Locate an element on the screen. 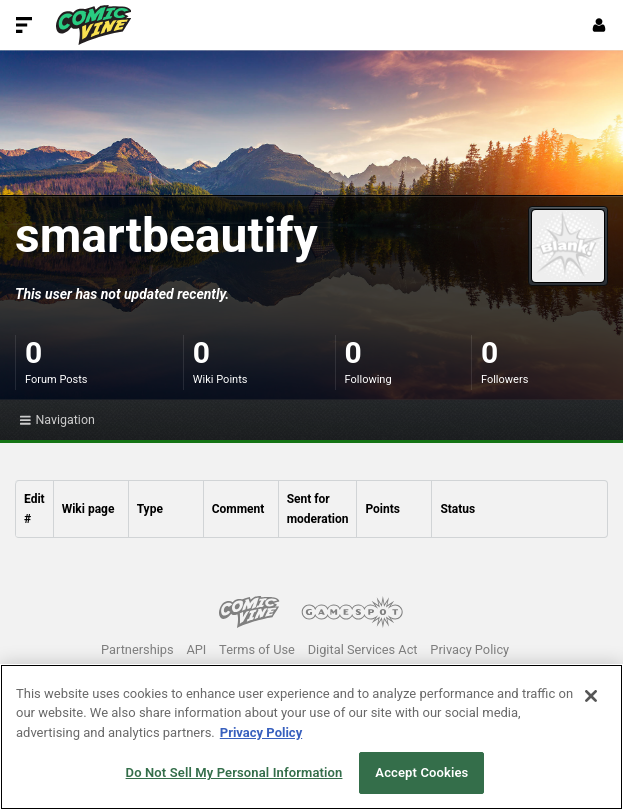 This screenshot has width=623, height=810. Accept Cookies is located at coordinates (421, 772).